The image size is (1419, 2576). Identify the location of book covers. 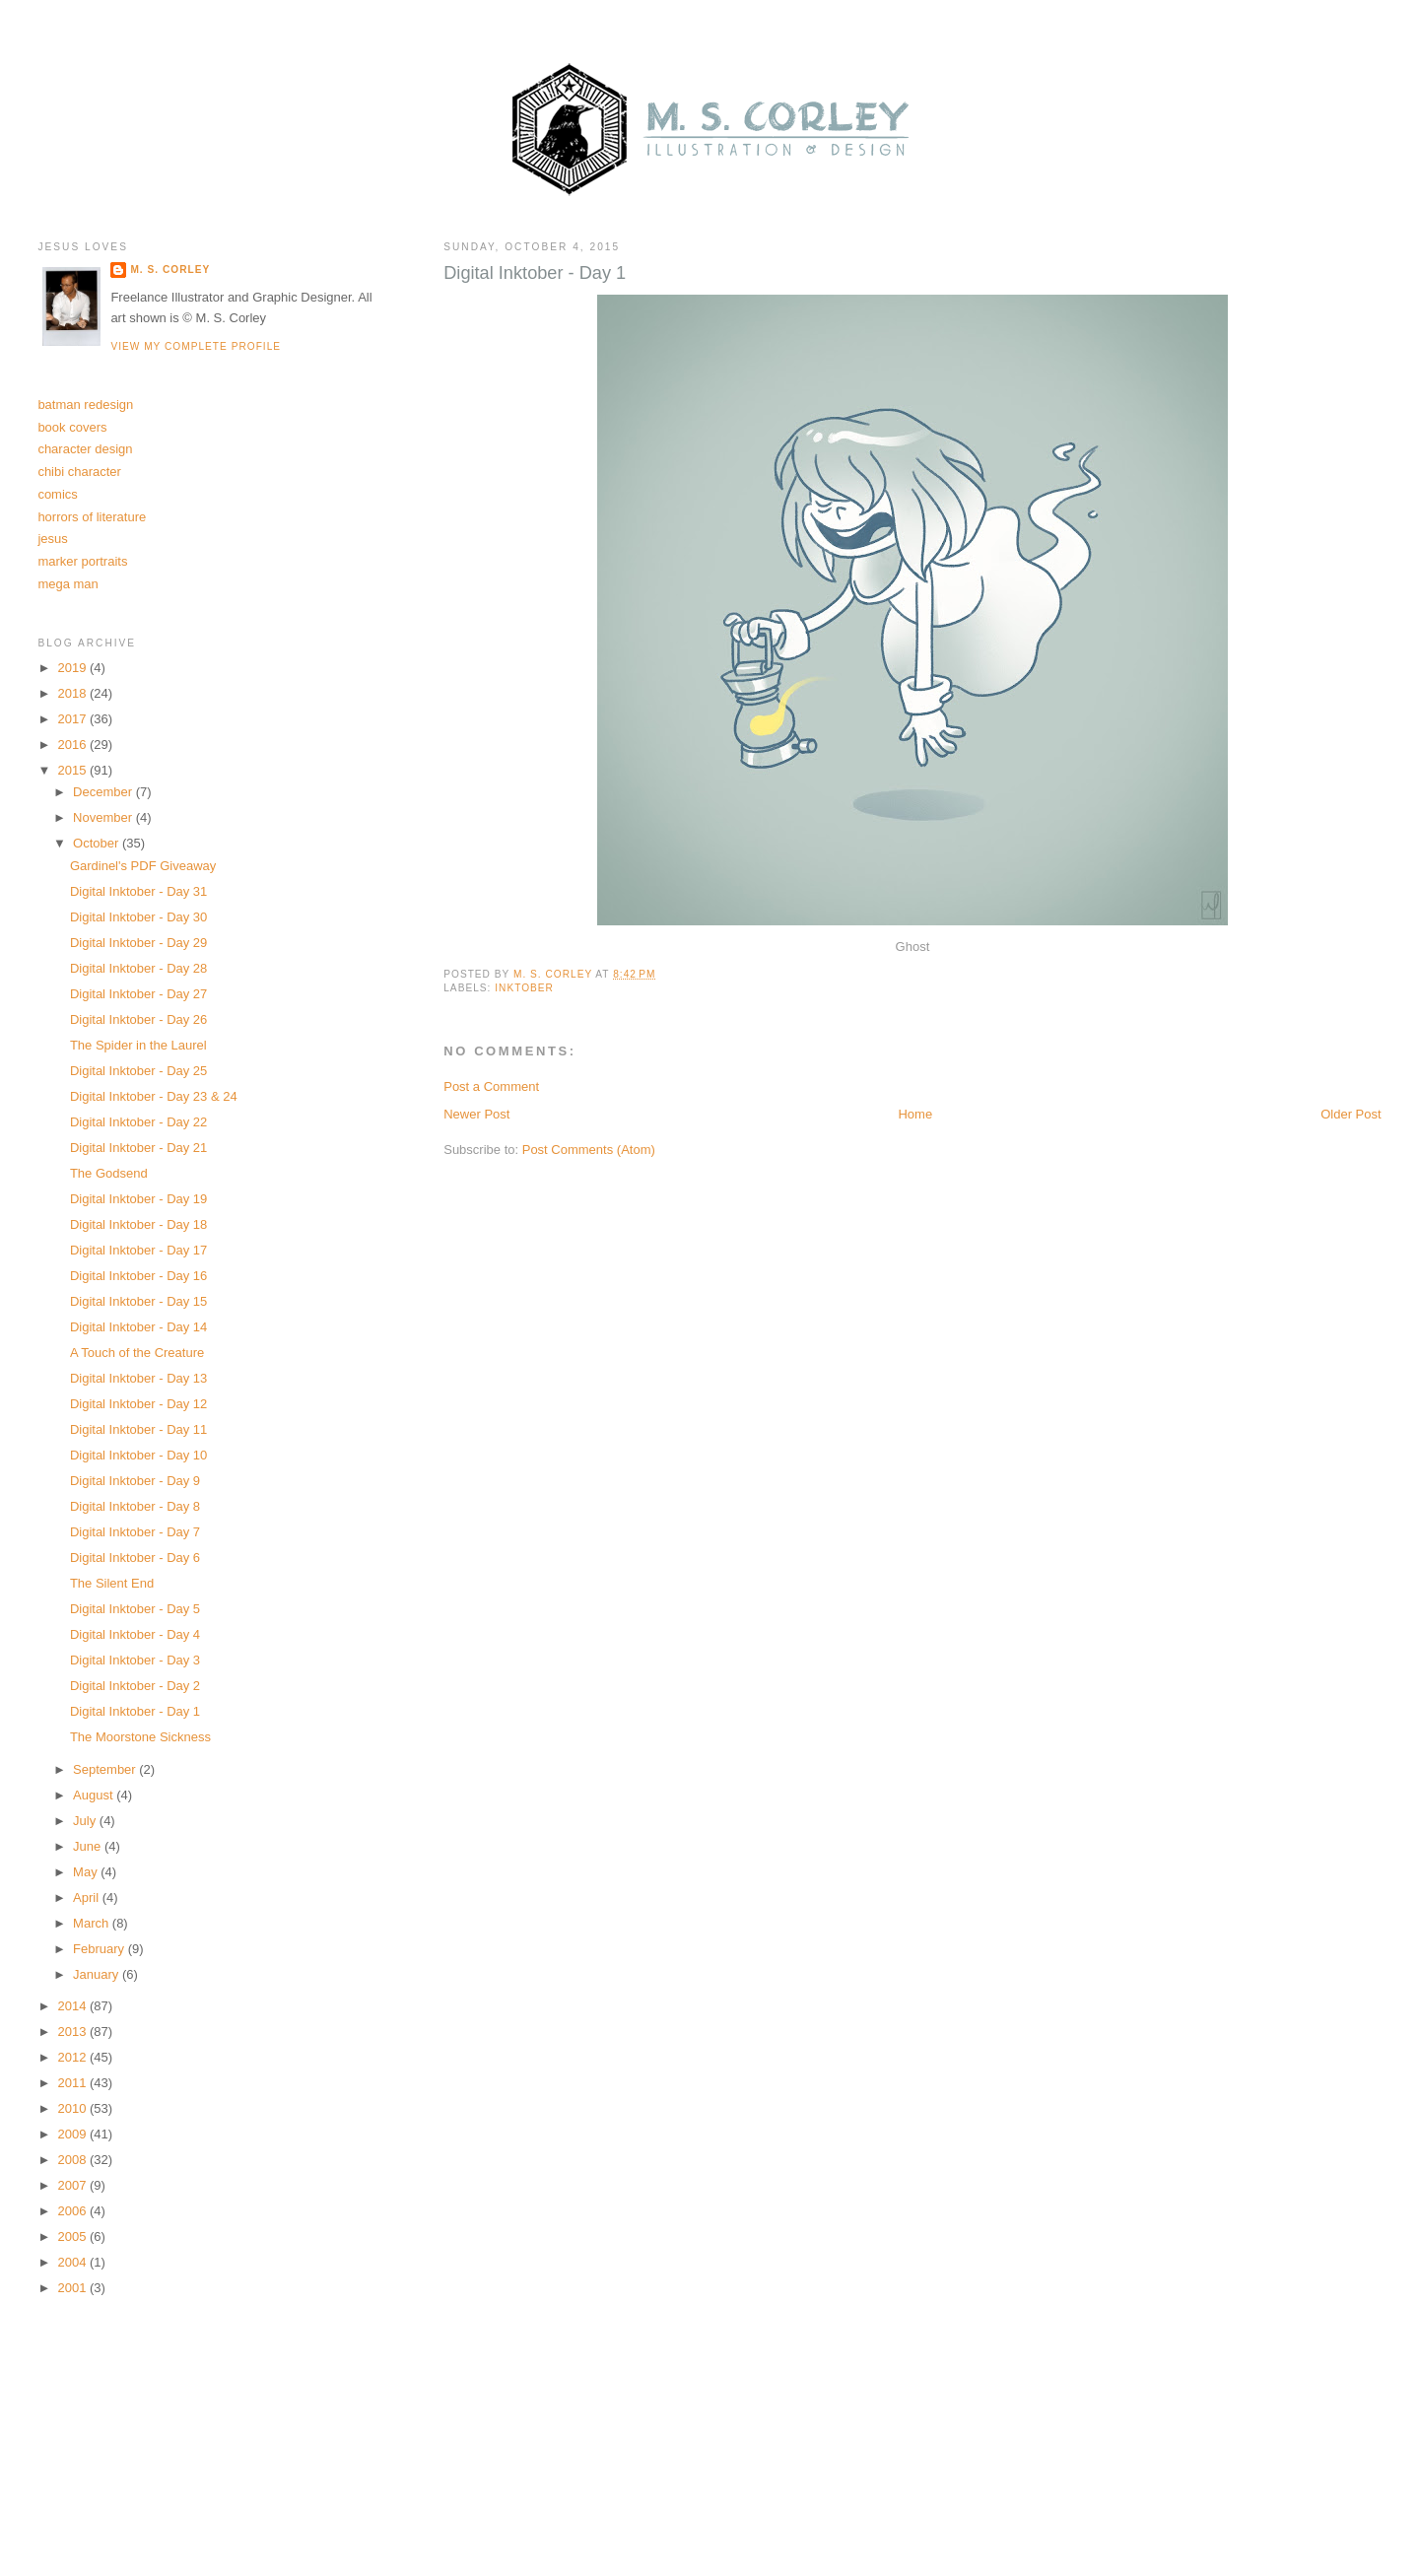
(71, 427).